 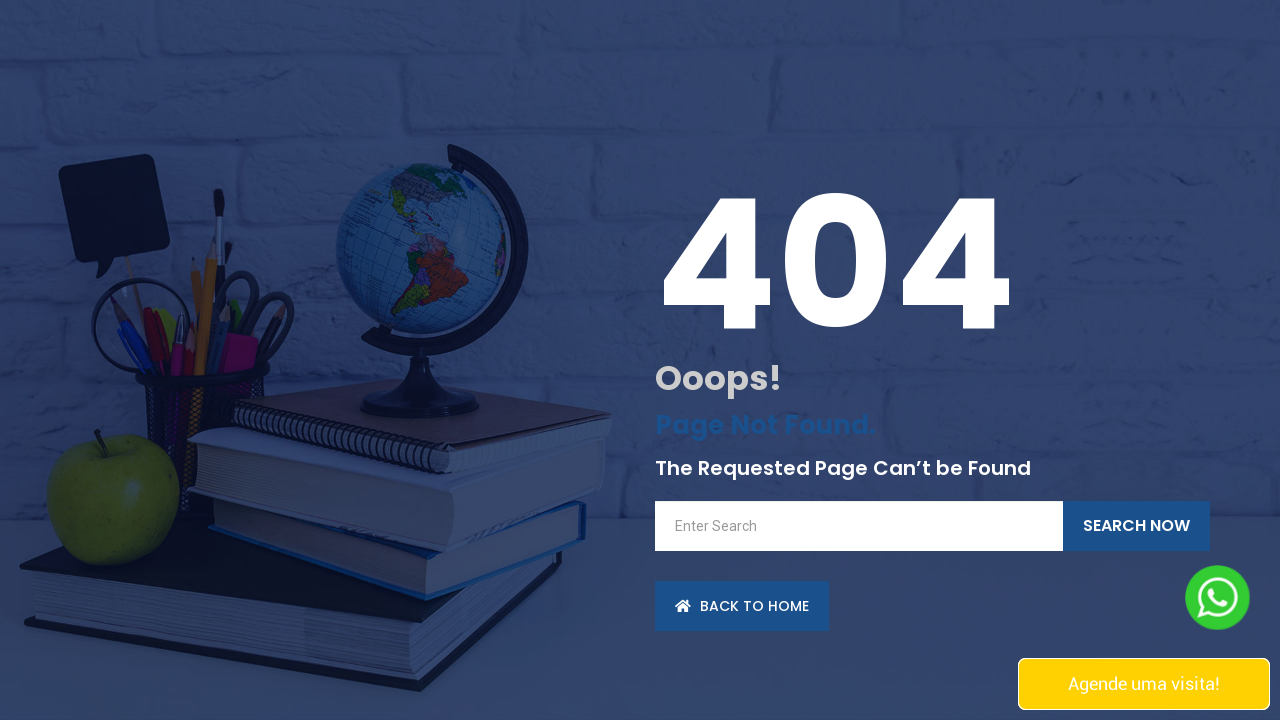 What do you see at coordinates (1136, 525) in the screenshot?
I see `Search Now` at bounding box center [1136, 525].